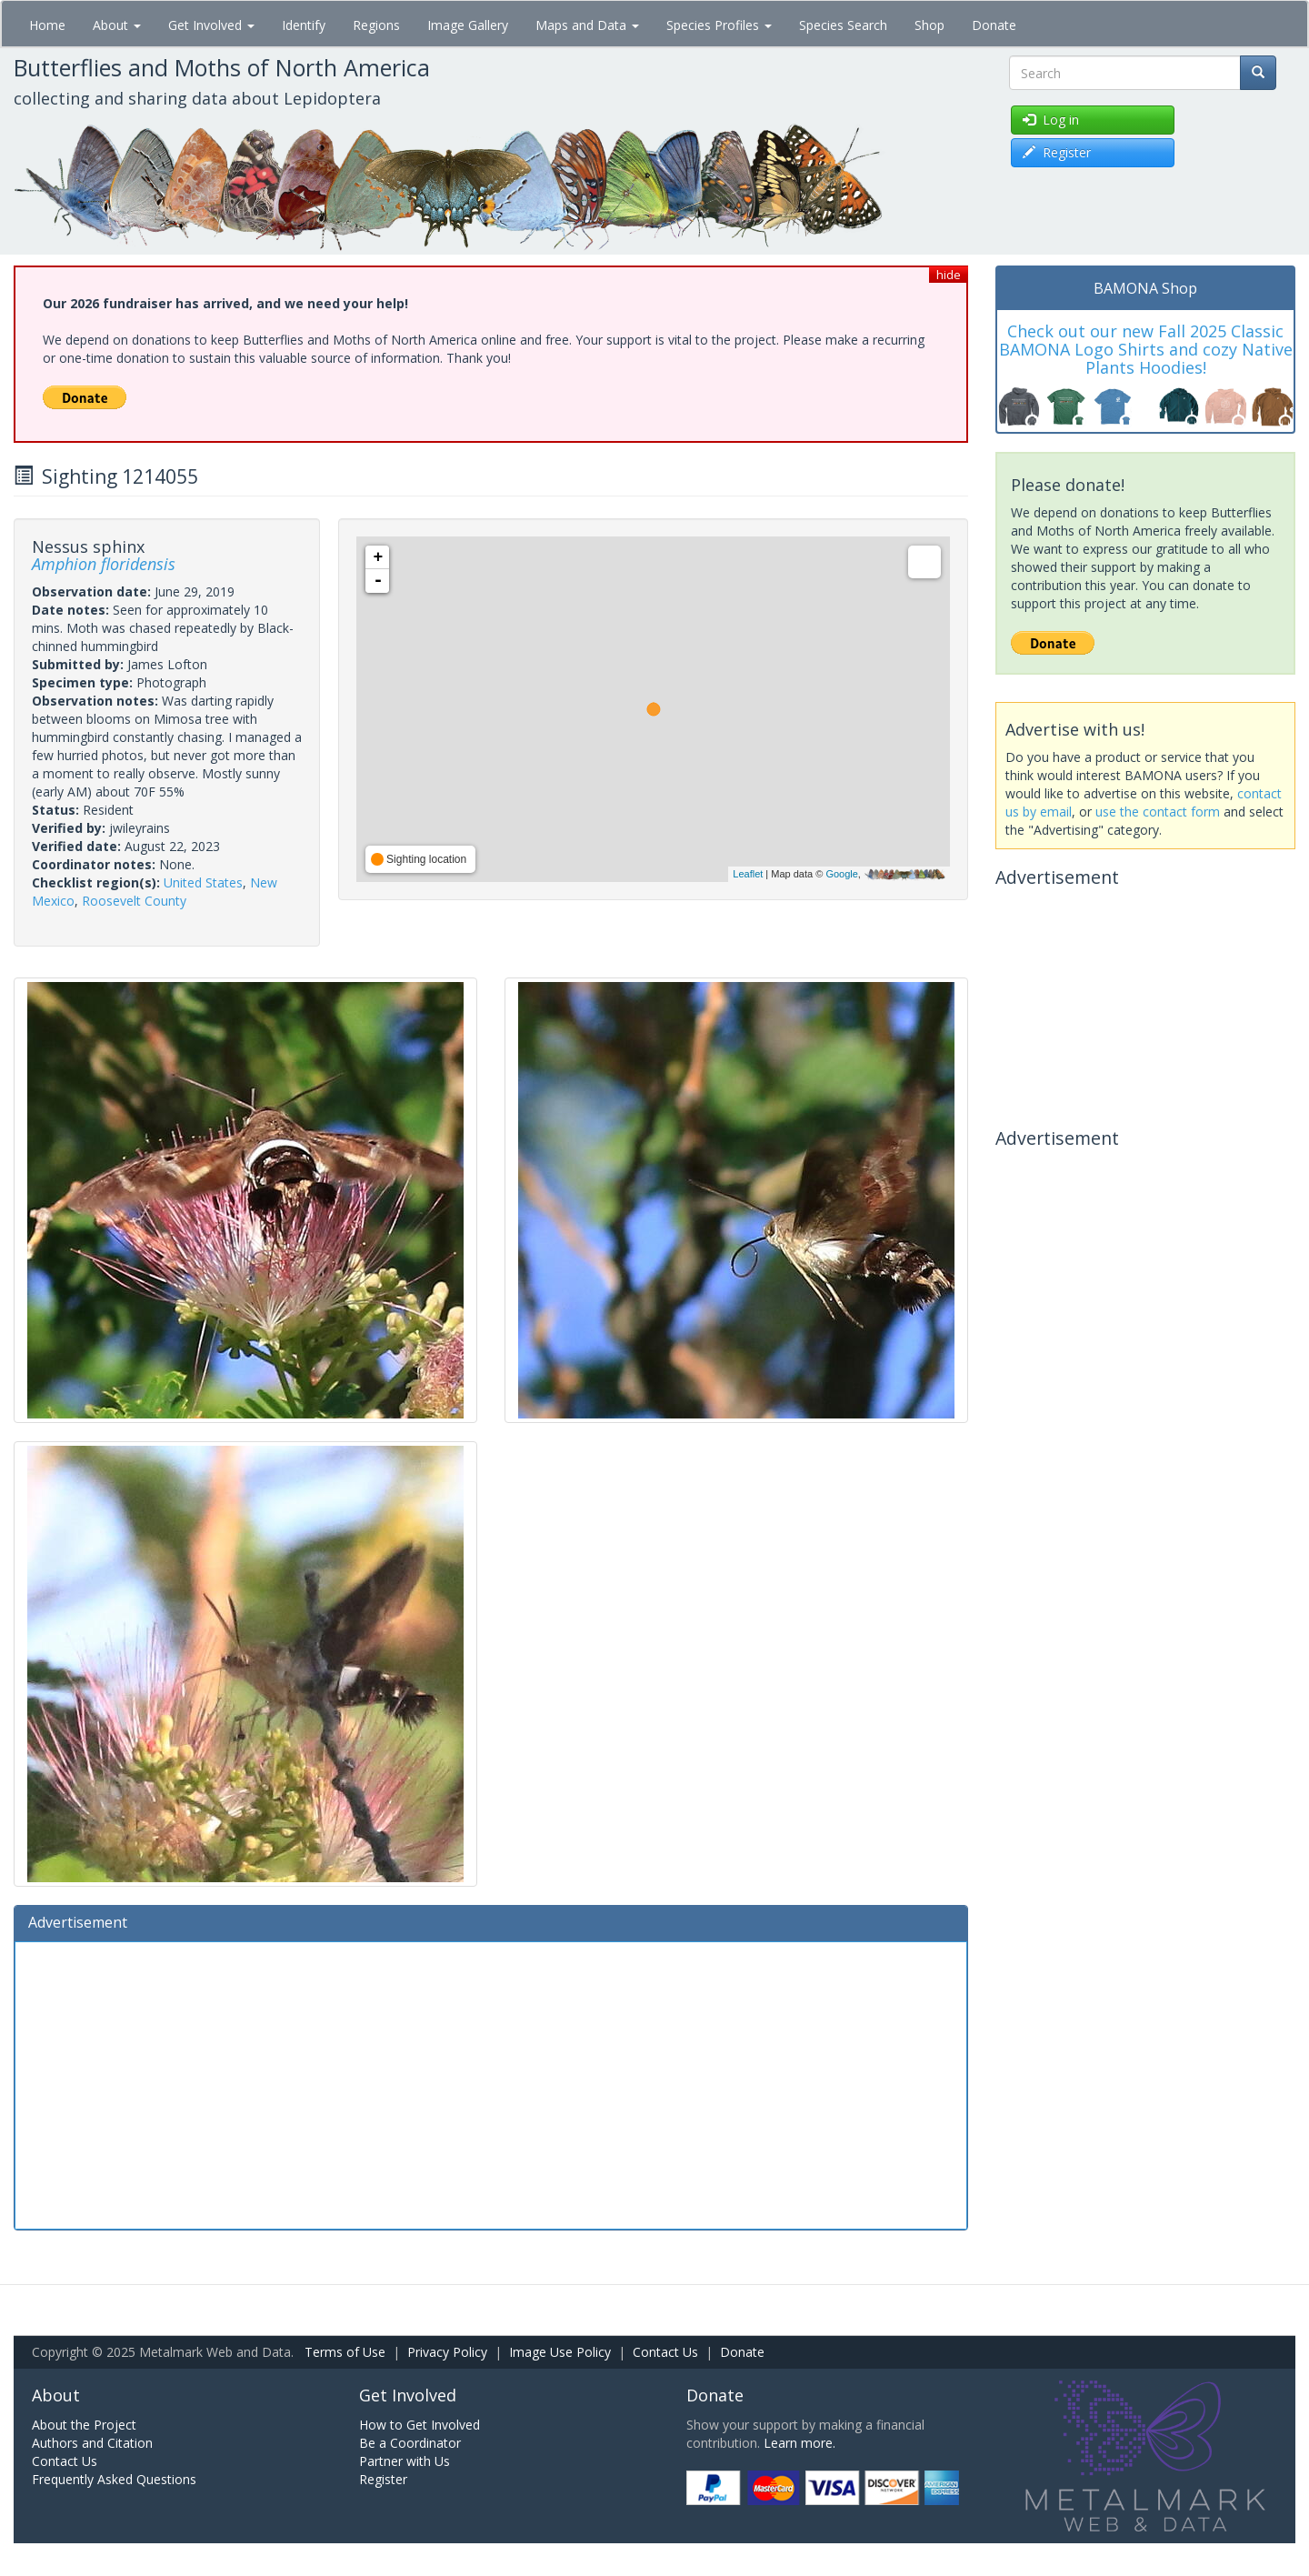 This screenshot has width=1309, height=2576. What do you see at coordinates (994, 25) in the screenshot?
I see `Donate` at bounding box center [994, 25].